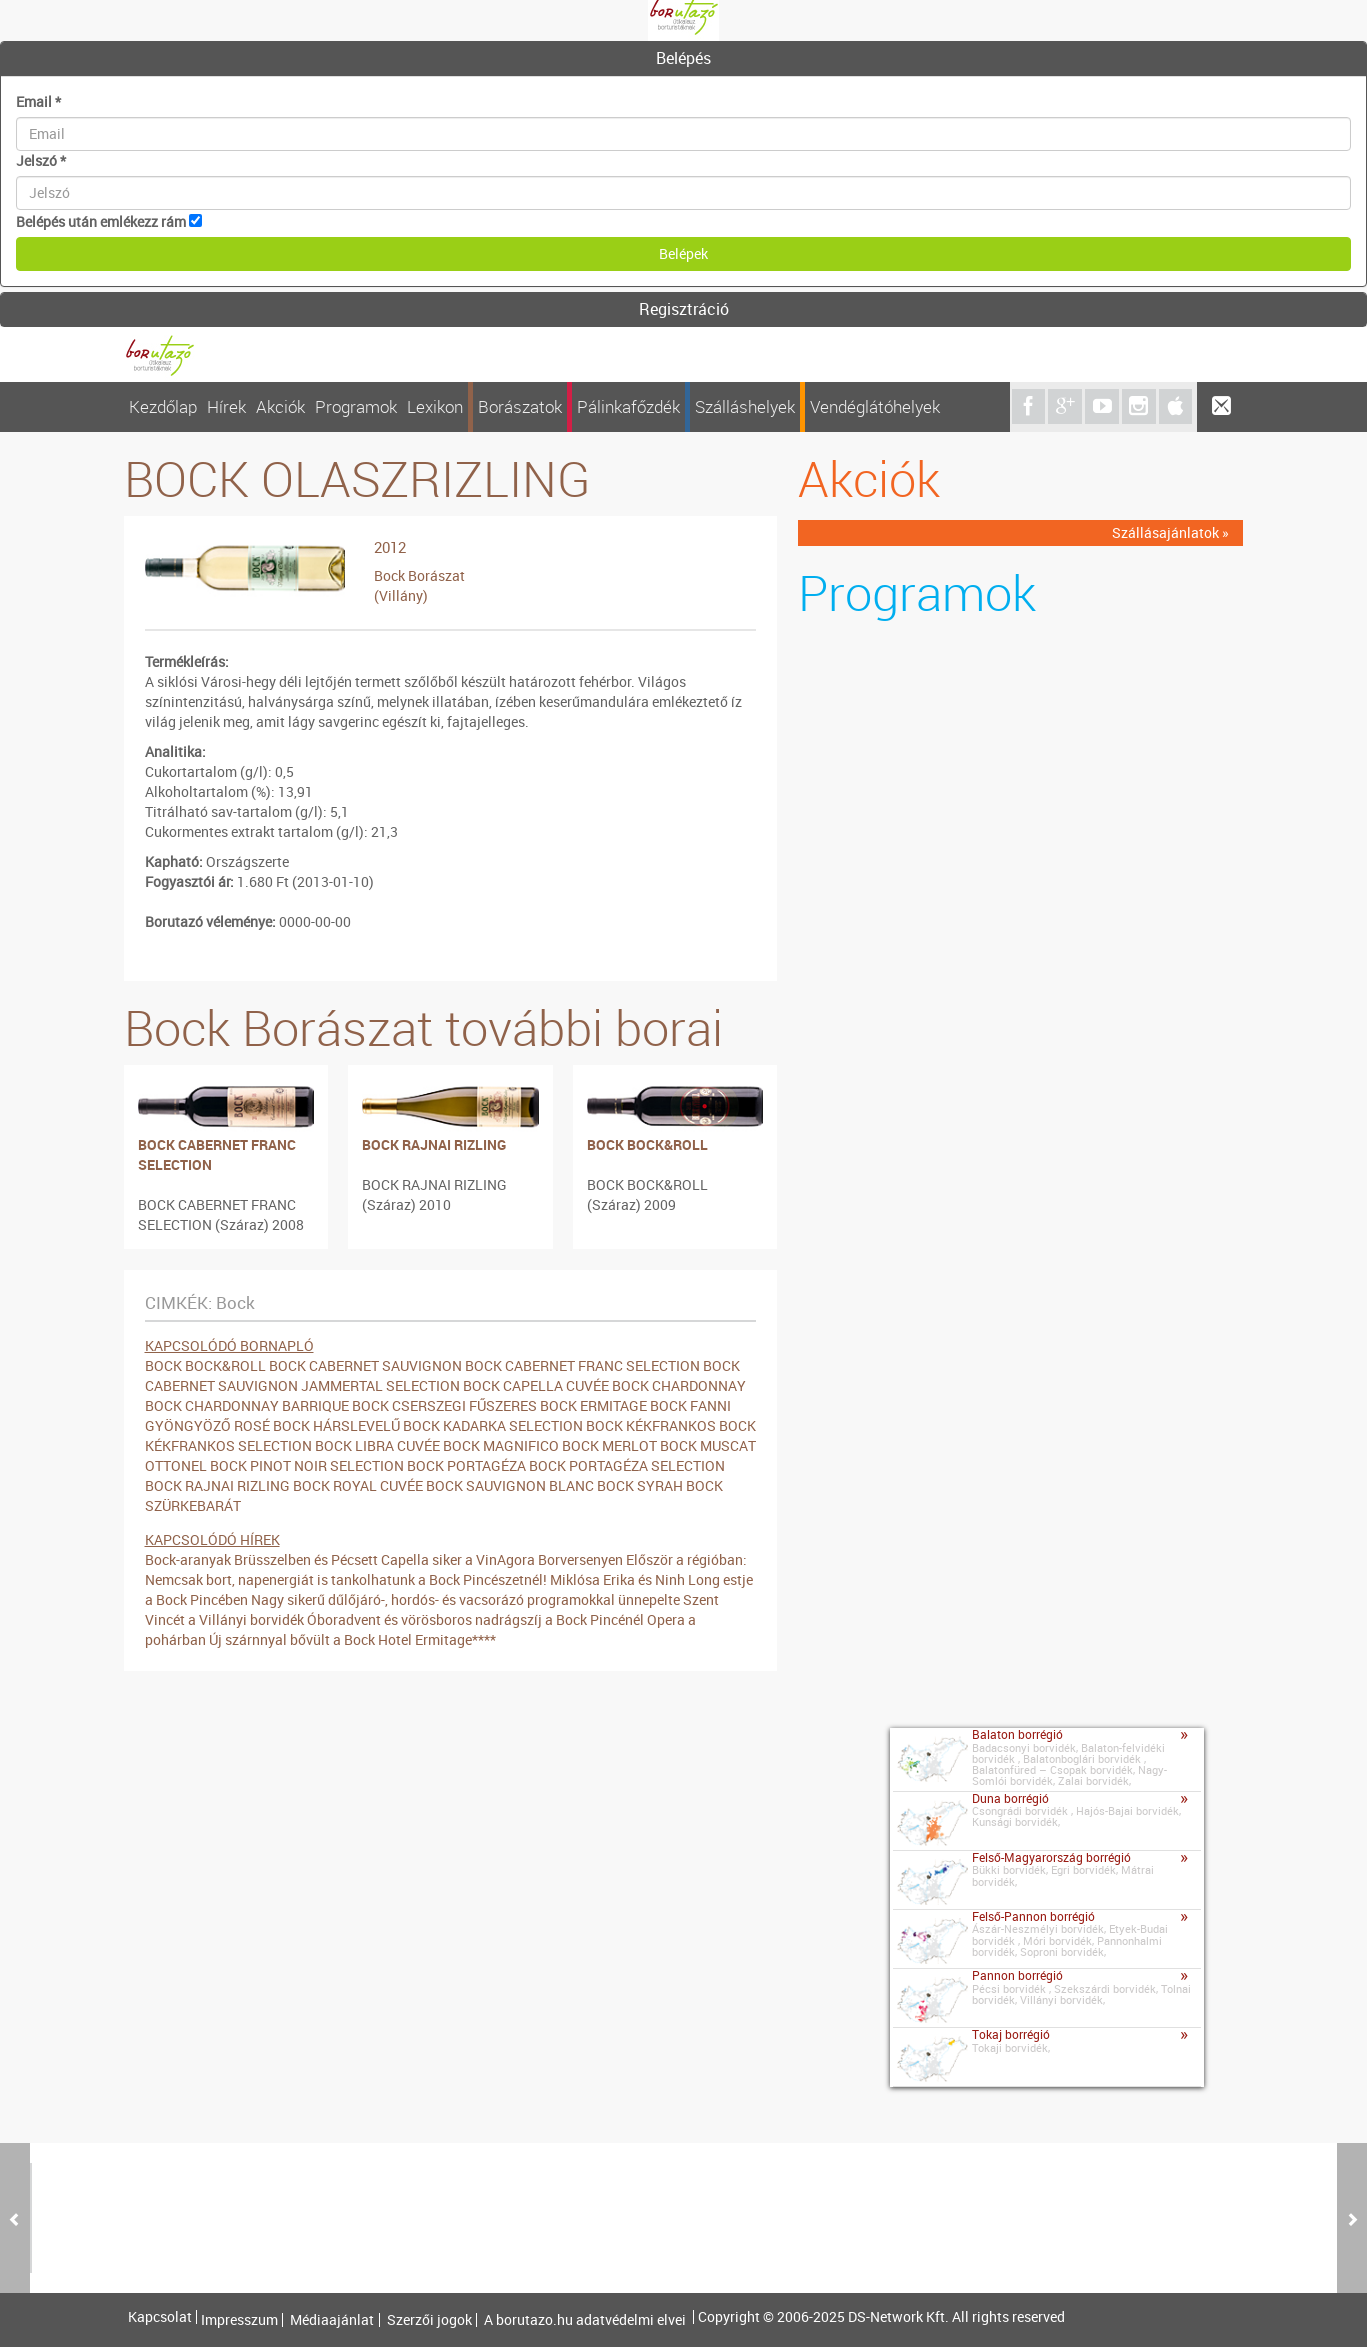 The height and width of the screenshot is (2347, 1367). Describe the element at coordinates (1170, 532) in the screenshot. I see `Szállásajánlatok »` at that location.